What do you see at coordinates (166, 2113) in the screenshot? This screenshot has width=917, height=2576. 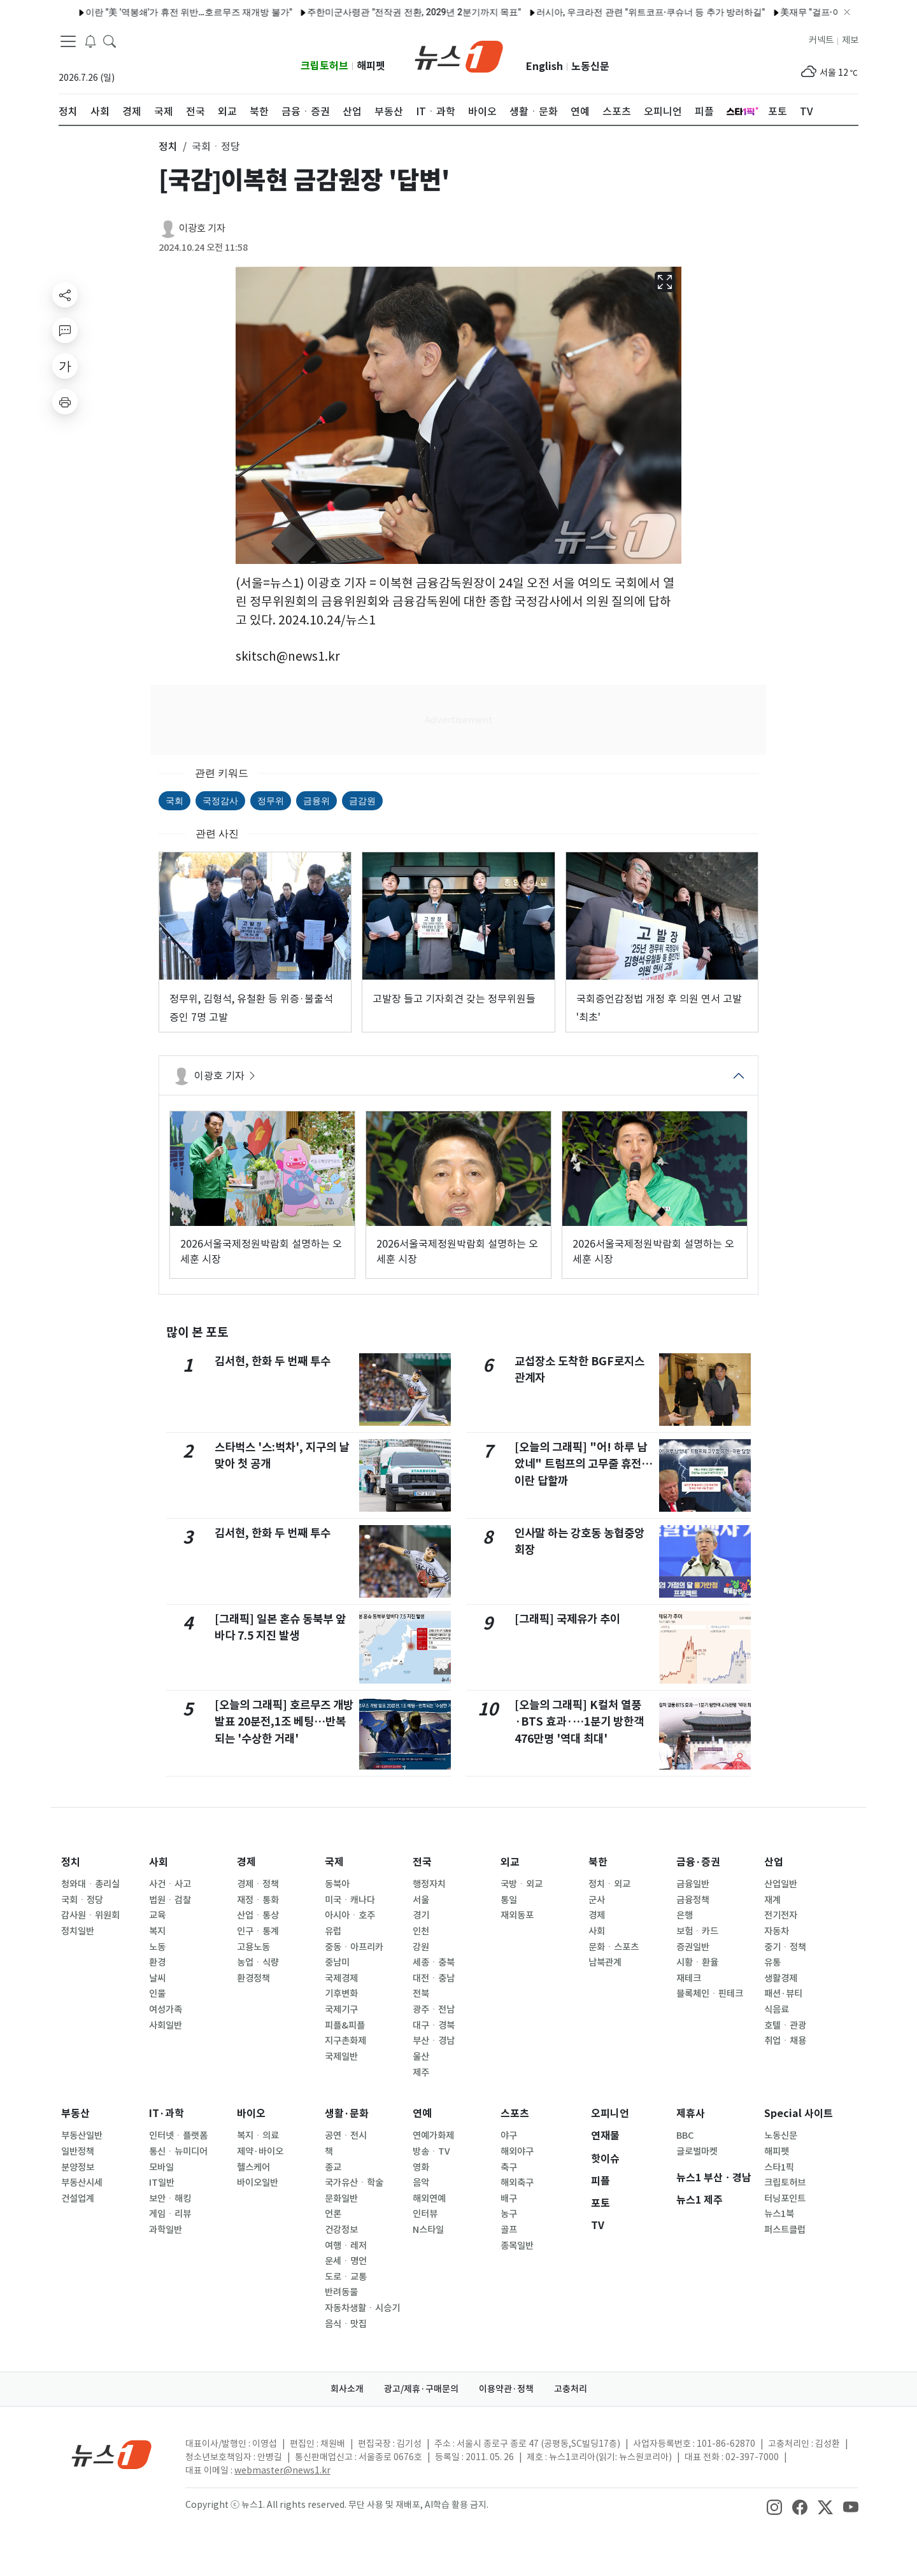 I see `IT·과학` at bounding box center [166, 2113].